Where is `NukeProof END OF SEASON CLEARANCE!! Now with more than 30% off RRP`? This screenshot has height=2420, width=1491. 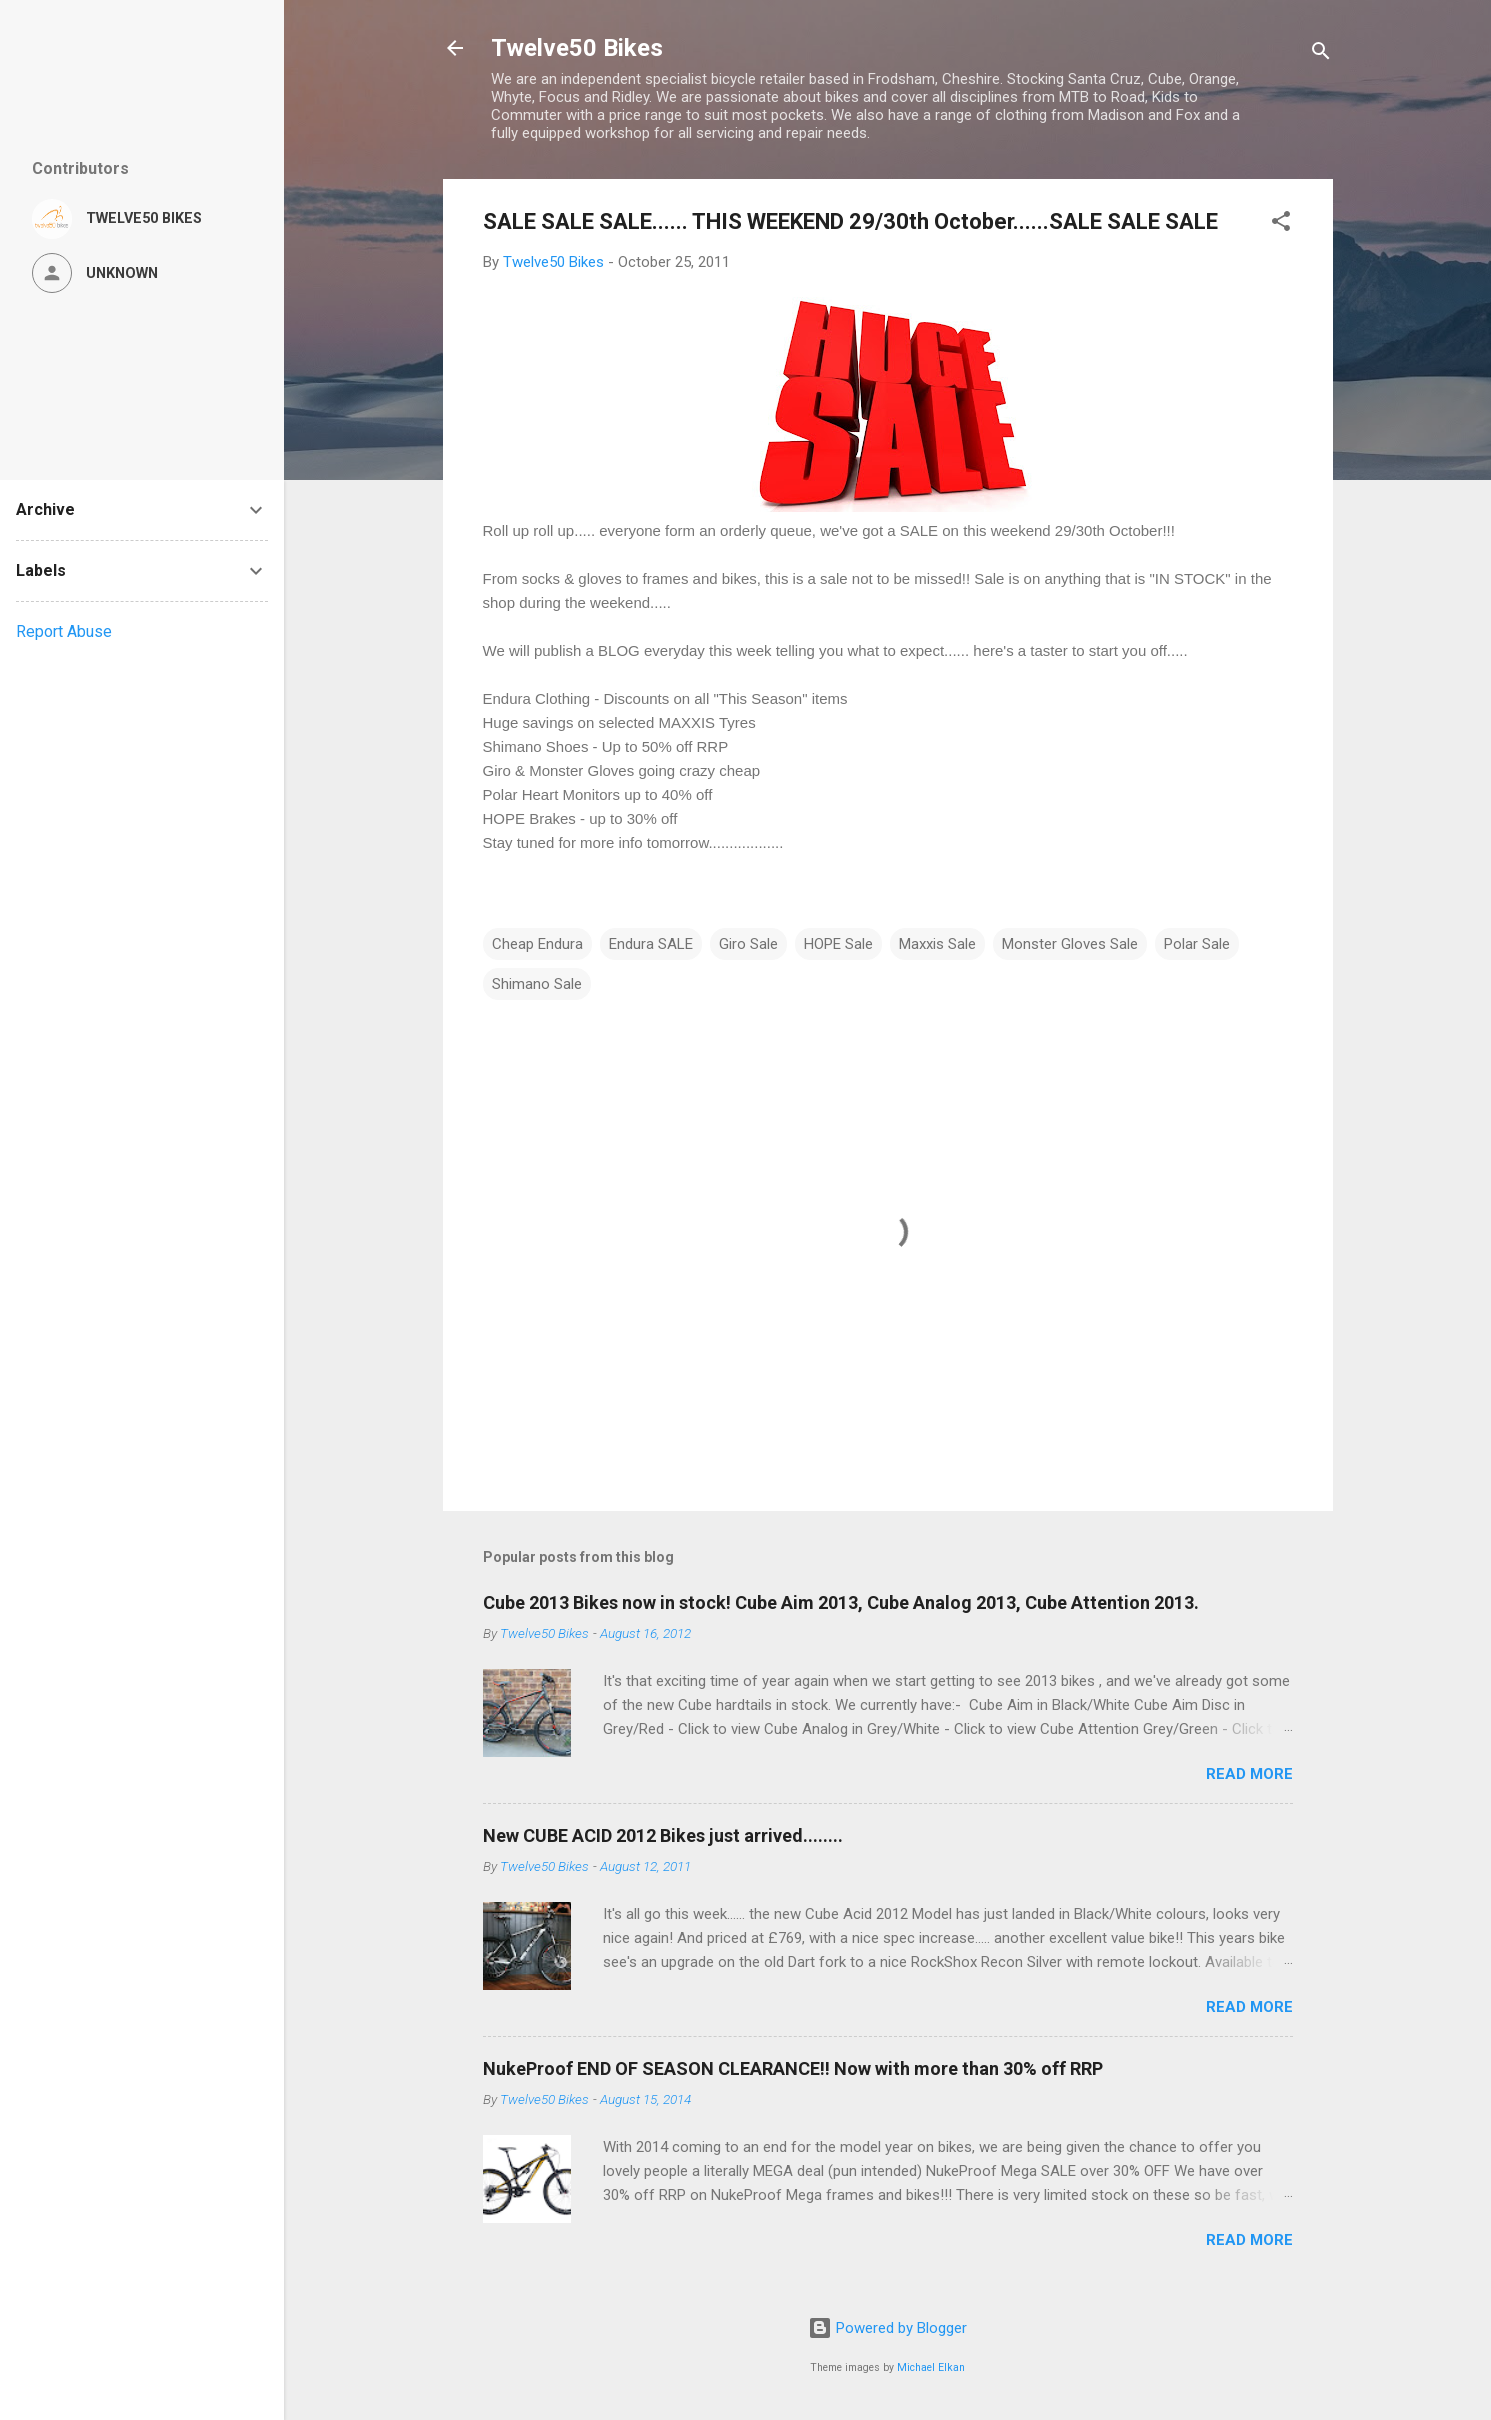
NukeProof END OF SEASON CLEARANCE!! Now with more than 30% off RRP is located at coordinates (793, 2068).